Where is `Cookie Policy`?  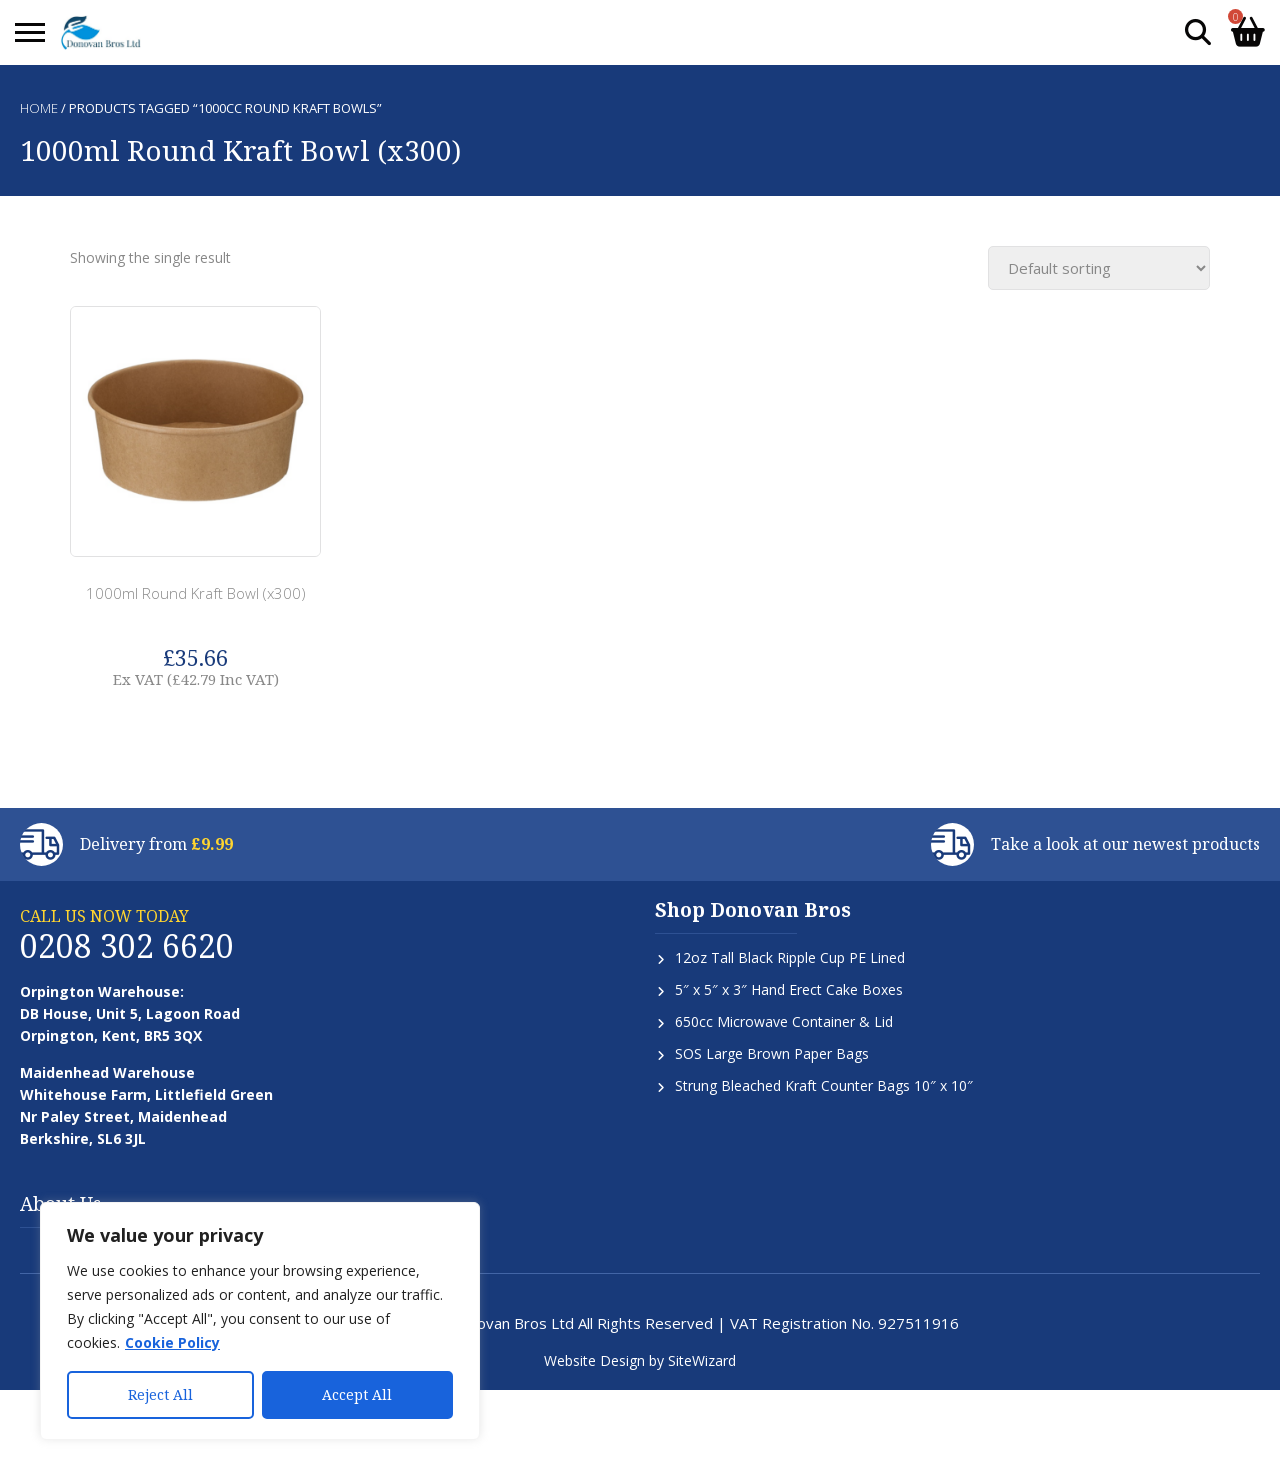
Cookie Policy is located at coordinates (172, 1342).